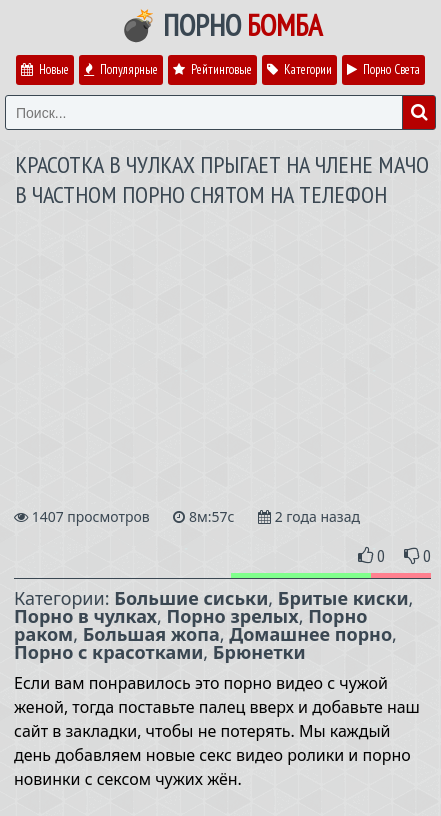  Describe the element at coordinates (299, 69) in the screenshot. I see `Категории` at that location.